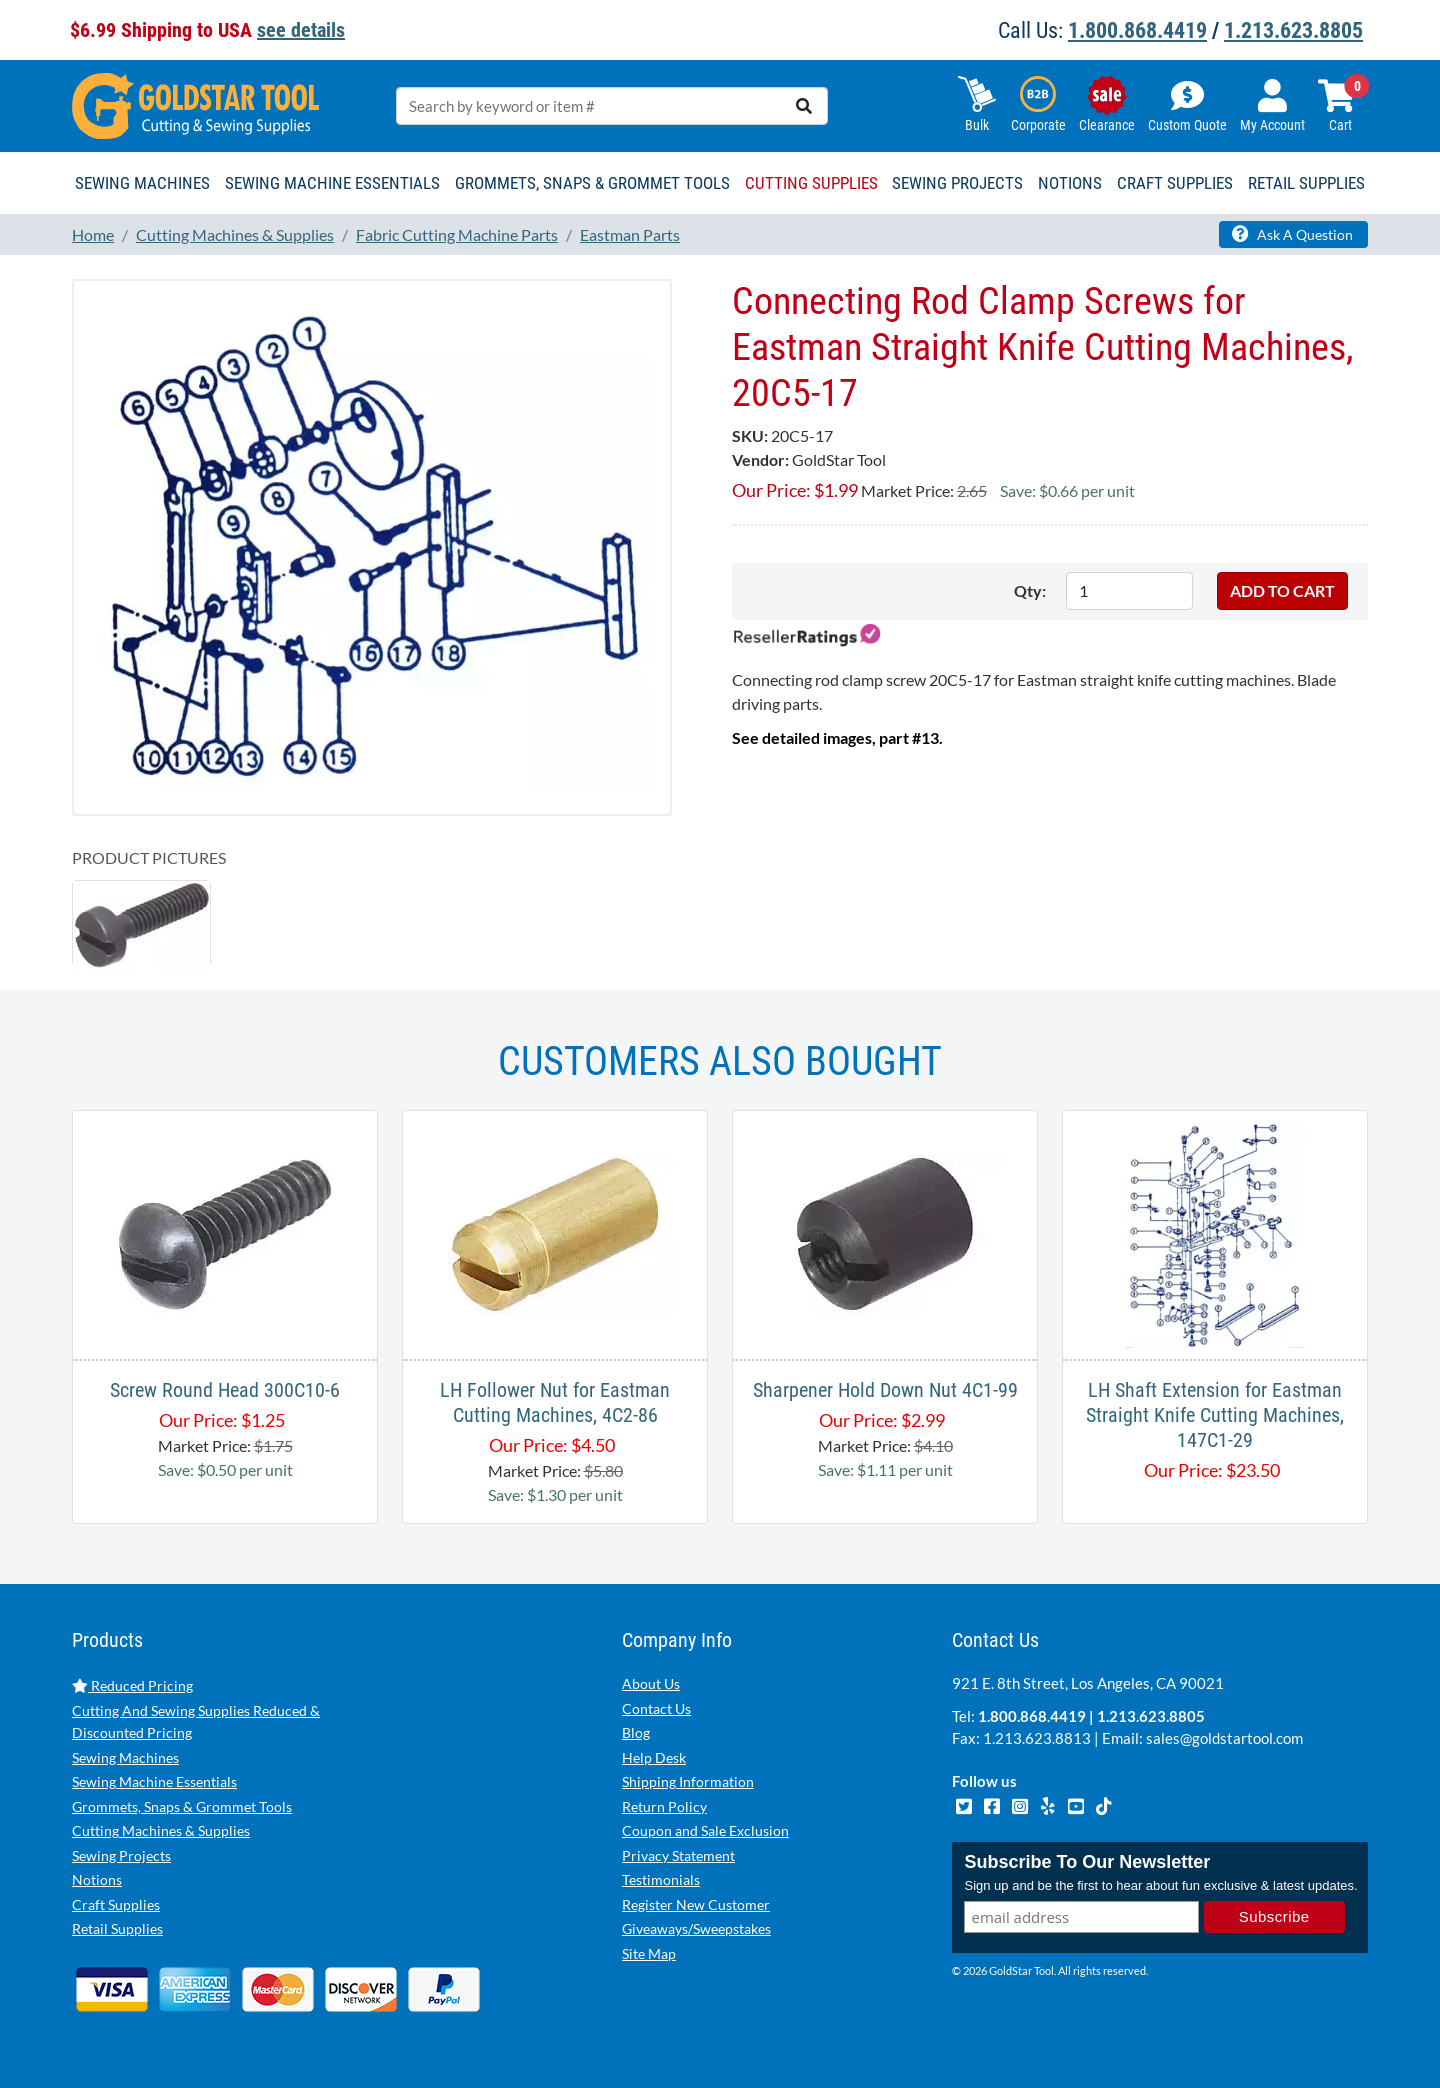 Image resolution: width=1440 pixels, height=2088 pixels. I want to click on Sewing Machines [button], so click(142, 183).